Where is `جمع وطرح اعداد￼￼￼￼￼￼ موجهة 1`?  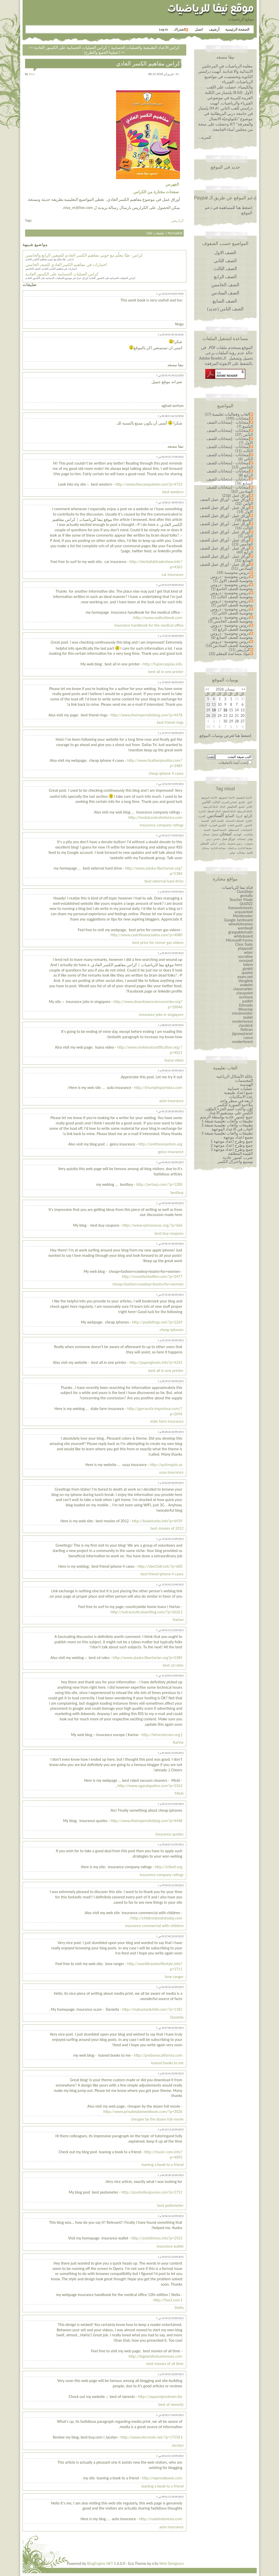
جمع وطرح اعداد￼￼￼￼￼￼ موجهة 1 is located at coordinates (232, 1141).